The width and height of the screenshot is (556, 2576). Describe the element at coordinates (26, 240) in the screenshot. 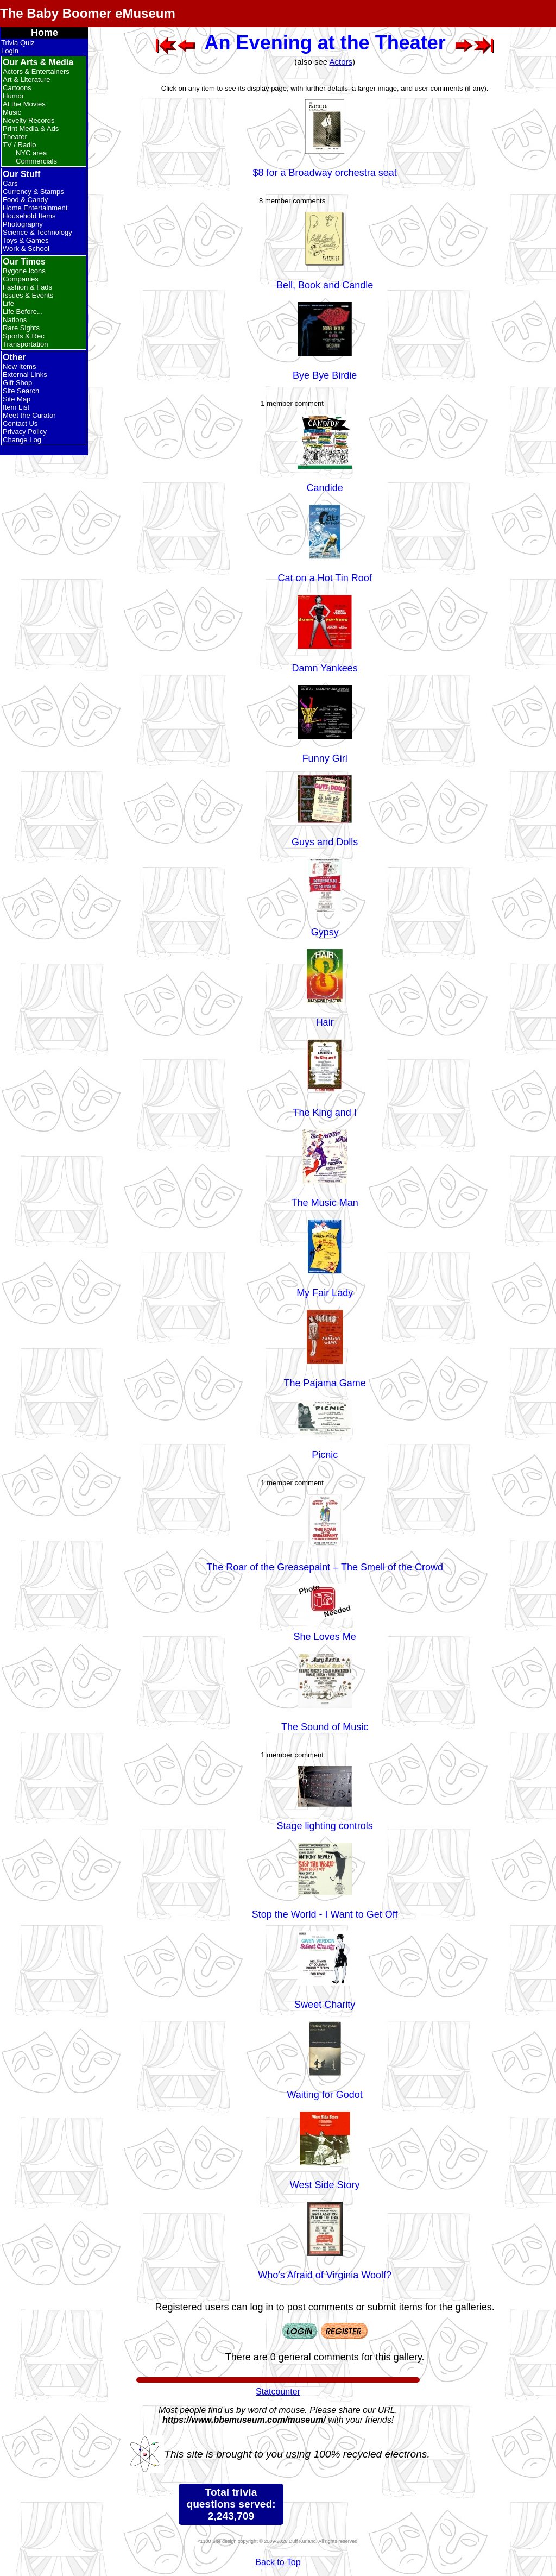

I see `Toys & Games` at that location.